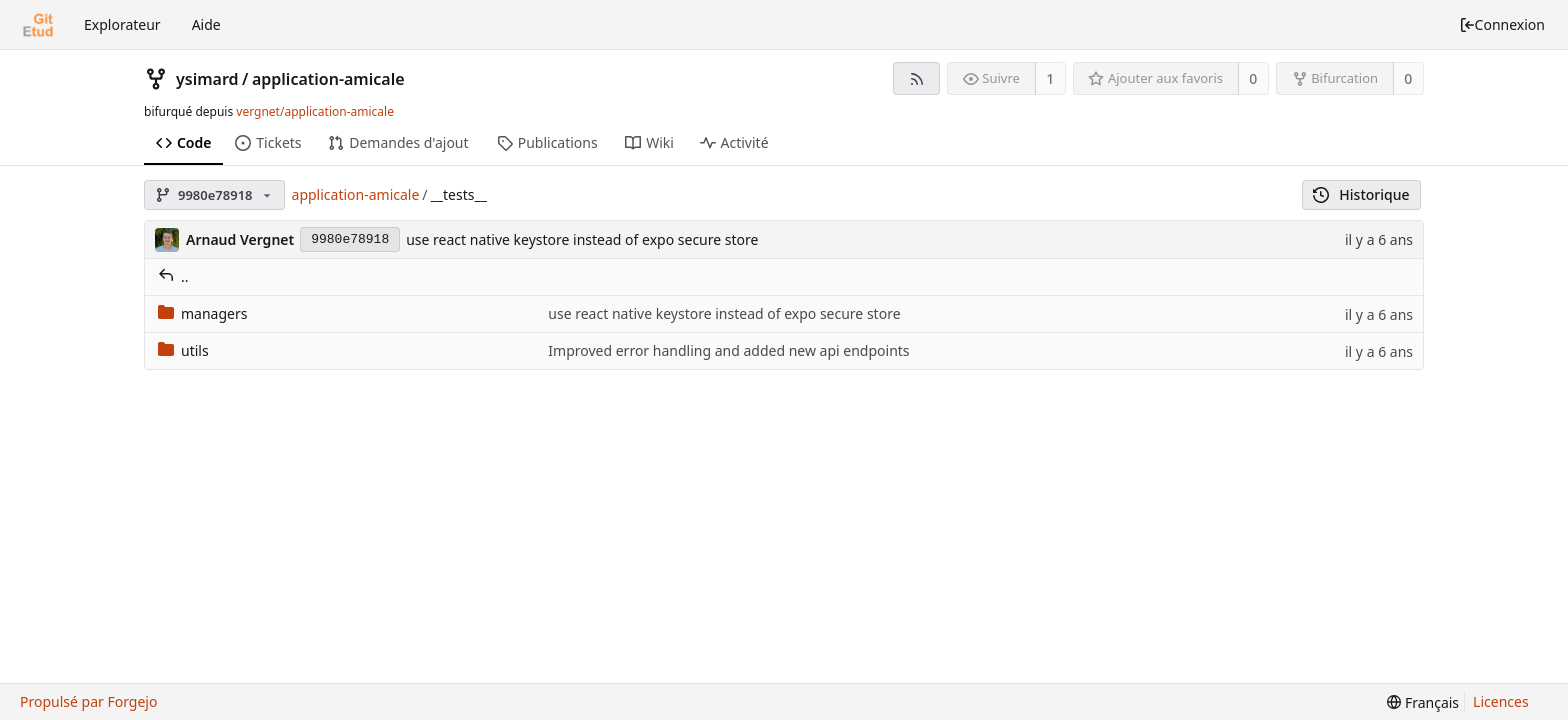 The height and width of the screenshot is (720, 1568). I want to click on vergnet/application-amicale, so click(315, 111).